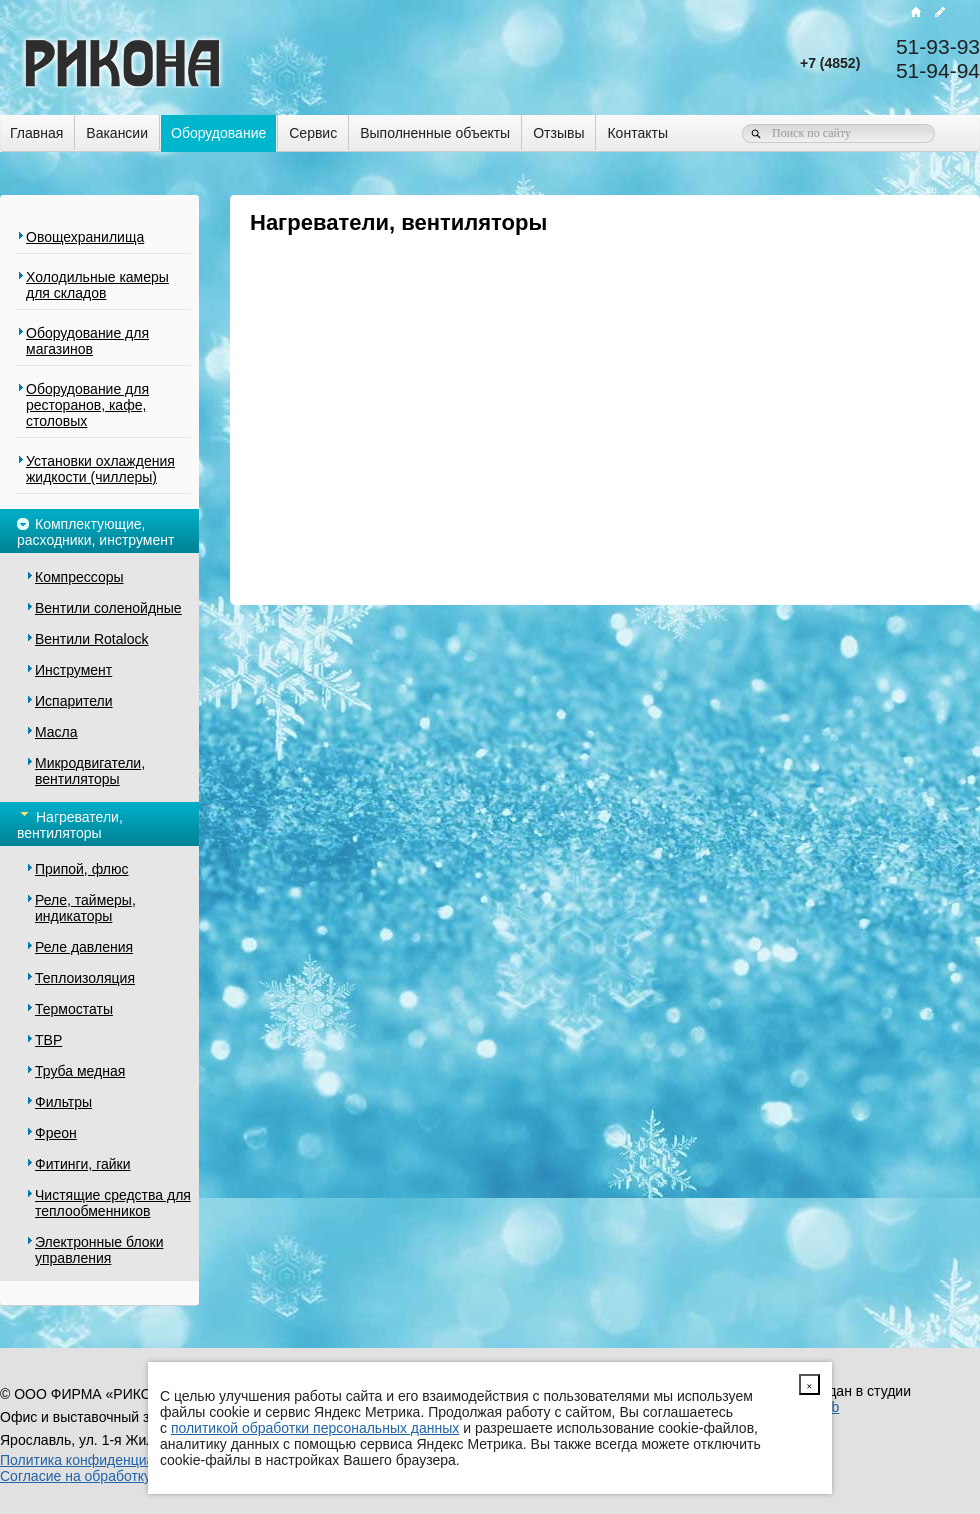 This screenshot has height=1514, width=980. What do you see at coordinates (85, 978) in the screenshot?
I see `Теплоизоляция` at bounding box center [85, 978].